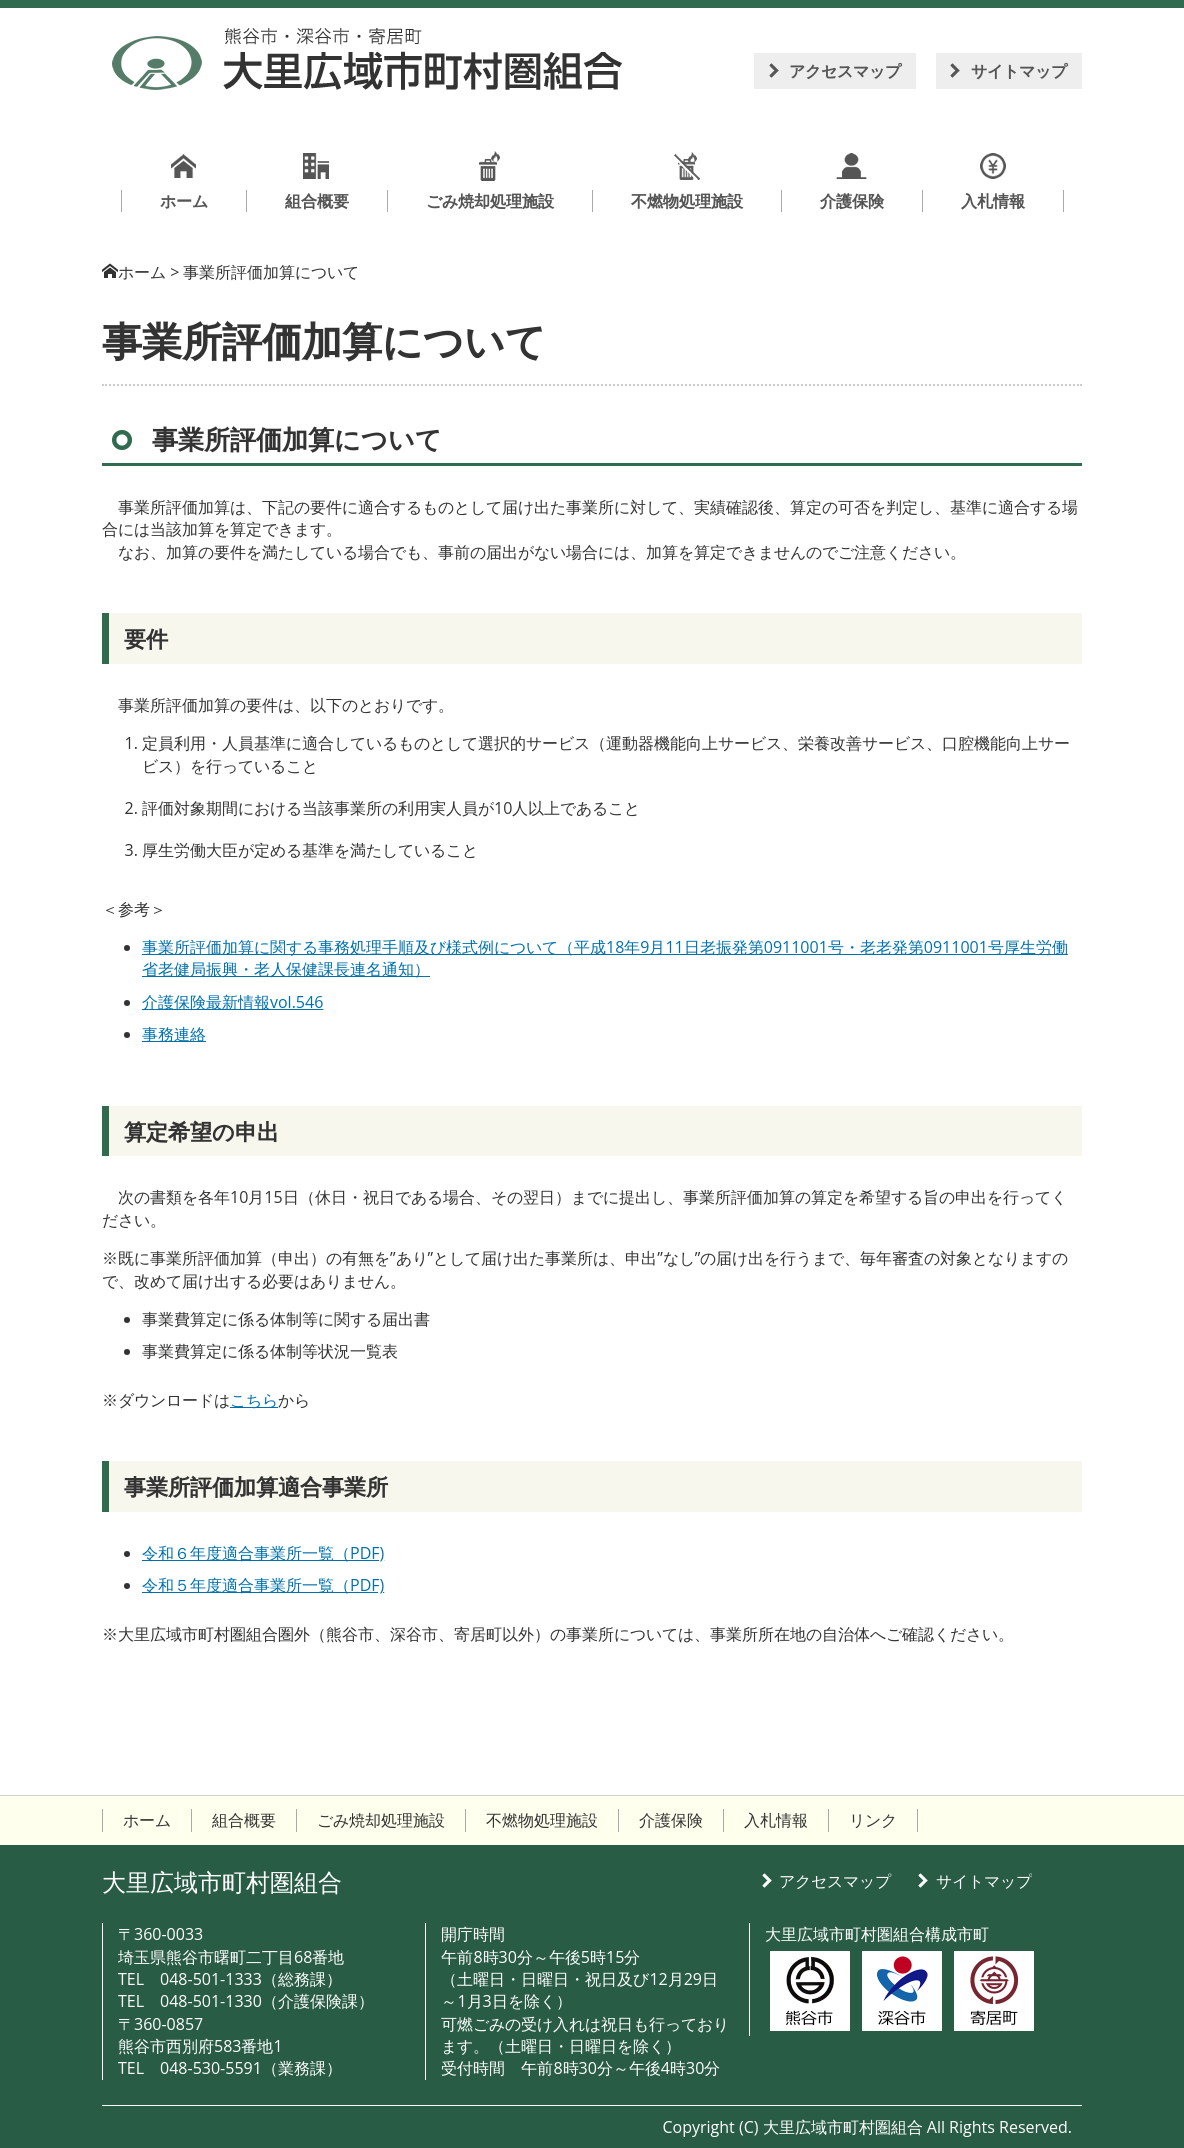 This screenshot has height=2148, width=1184. I want to click on 入札情報, so click(776, 1820).